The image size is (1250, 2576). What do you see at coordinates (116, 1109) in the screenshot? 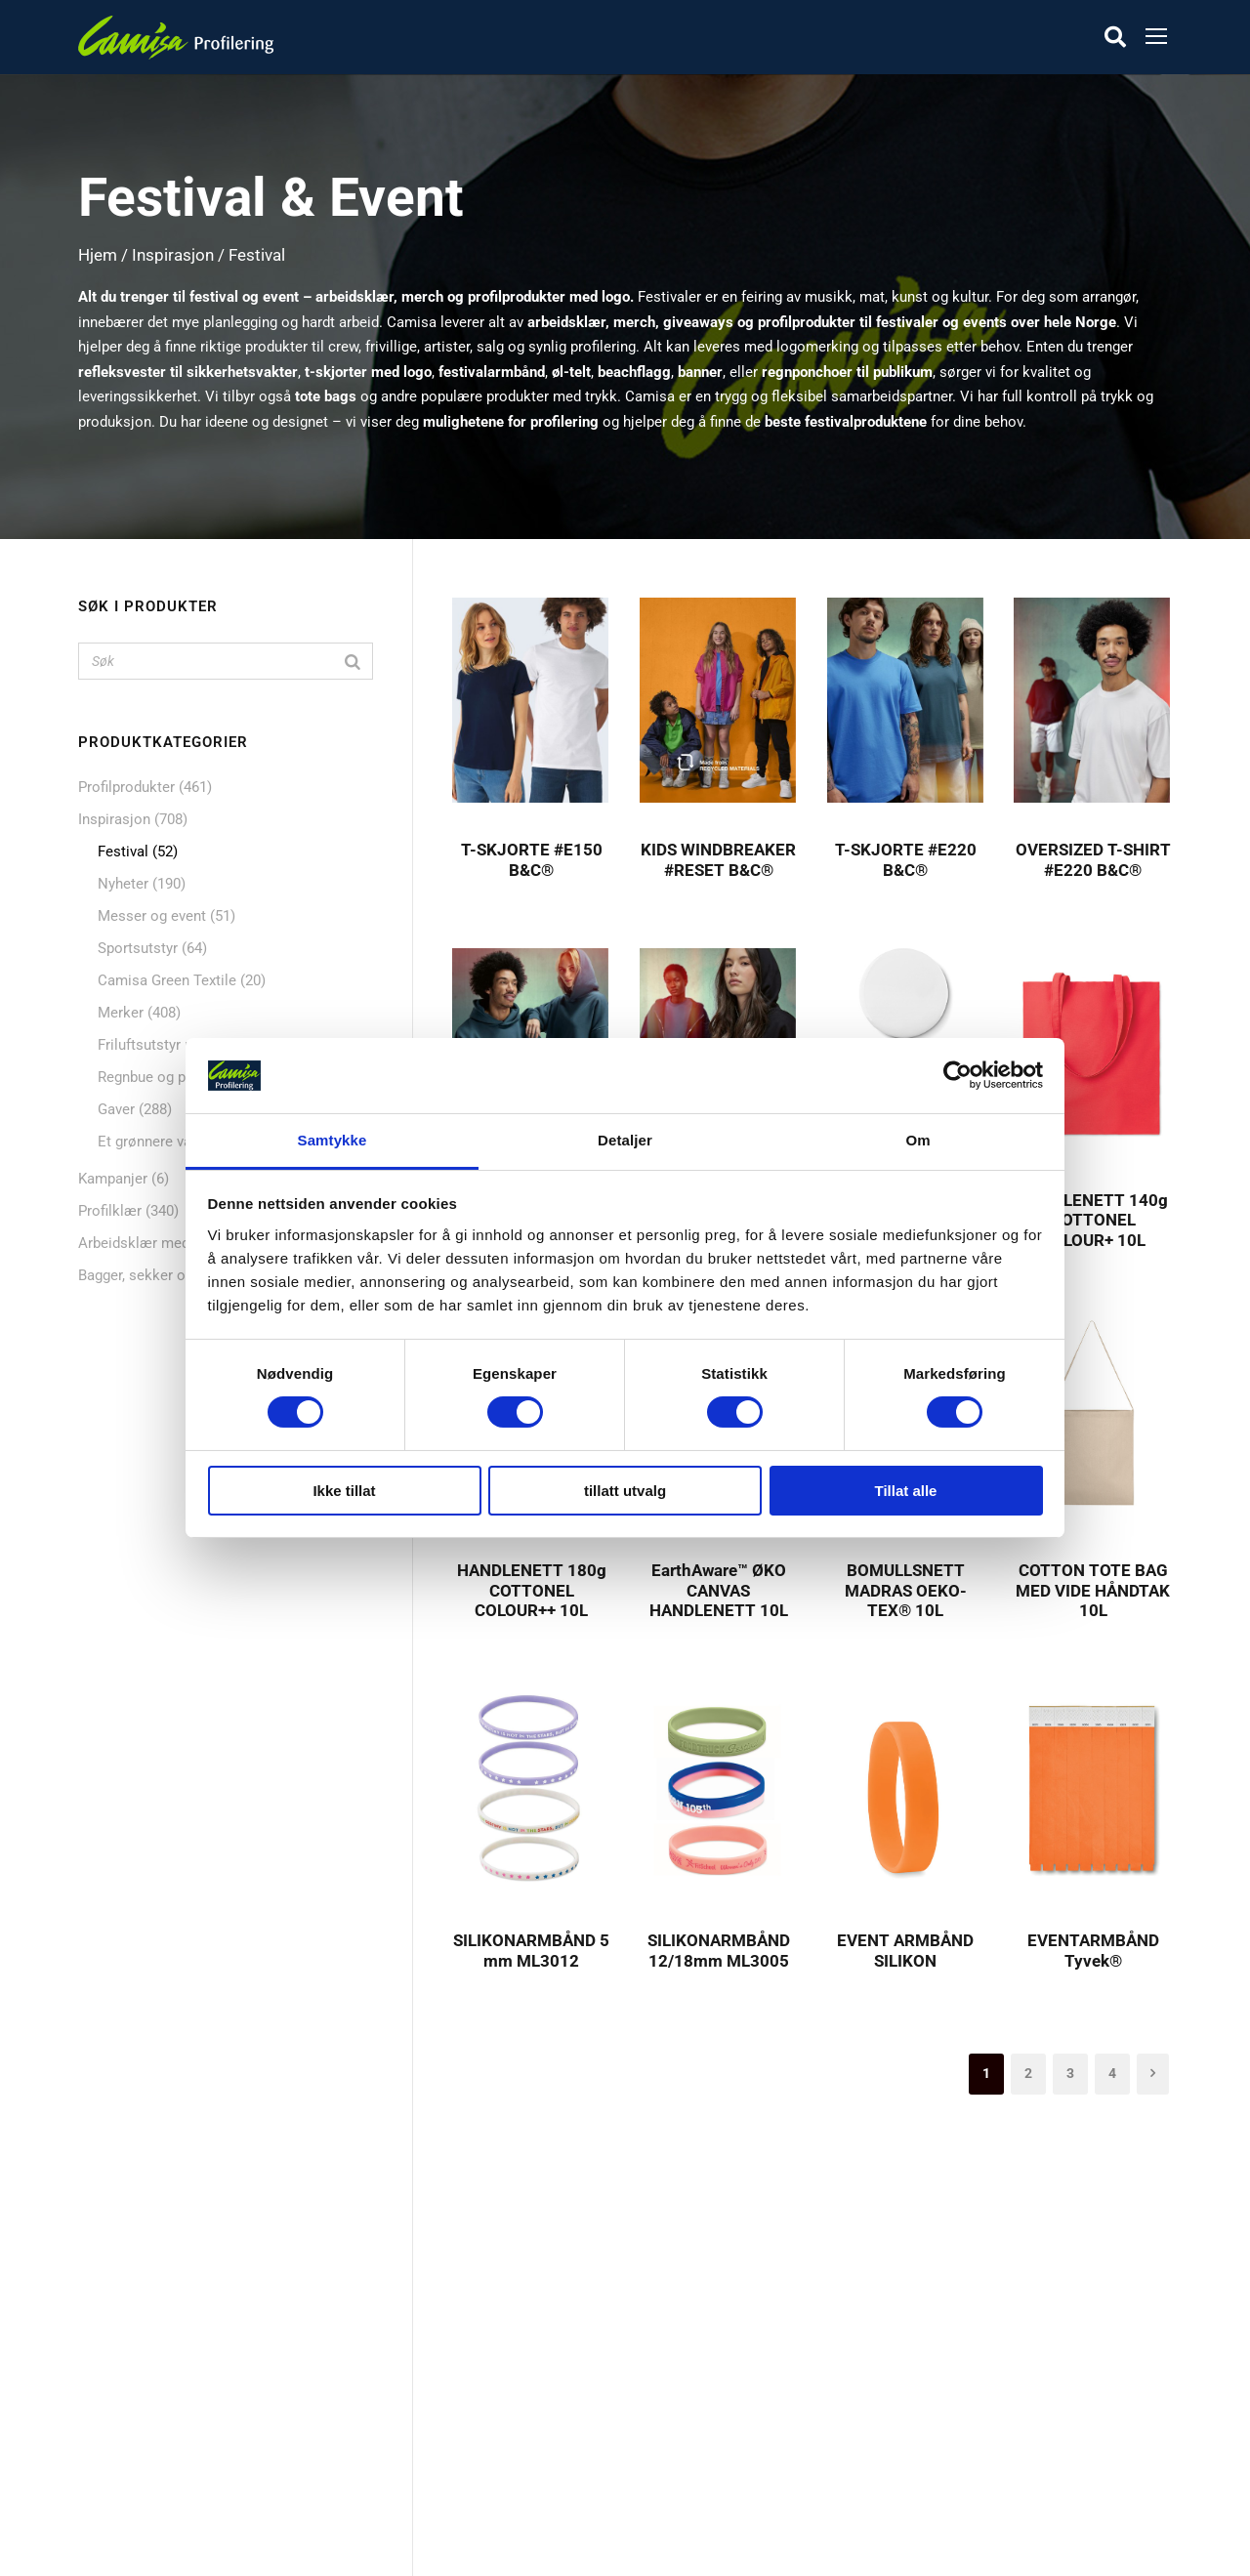
I see `Gaver` at bounding box center [116, 1109].